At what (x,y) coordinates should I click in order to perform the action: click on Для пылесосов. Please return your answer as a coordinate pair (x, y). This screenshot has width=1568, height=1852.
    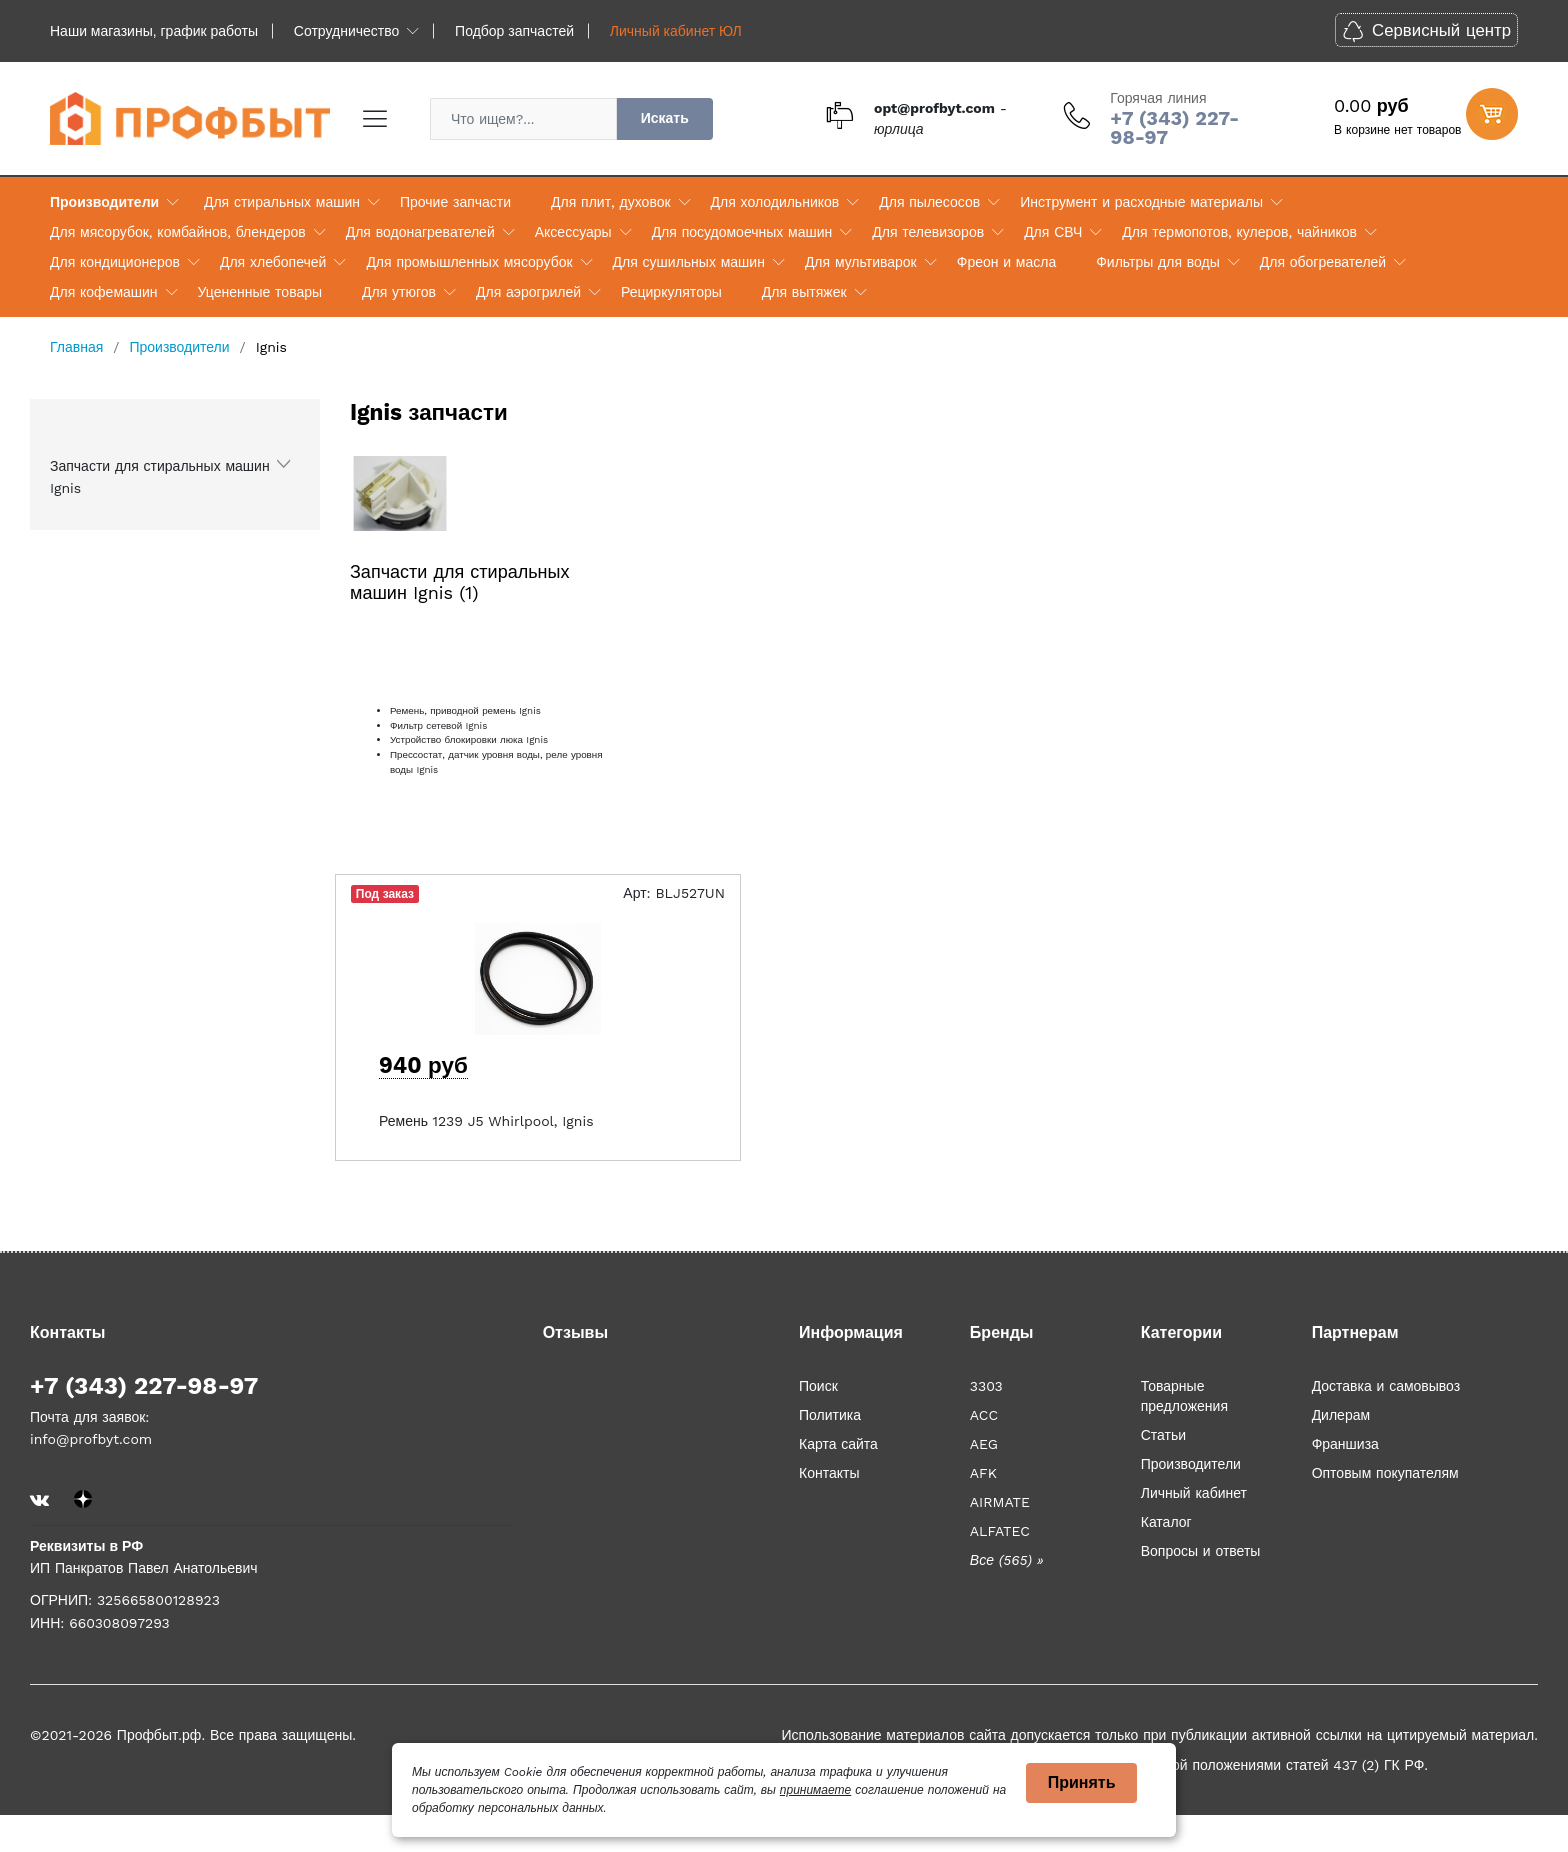
    Looking at the image, I should click on (929, 202).